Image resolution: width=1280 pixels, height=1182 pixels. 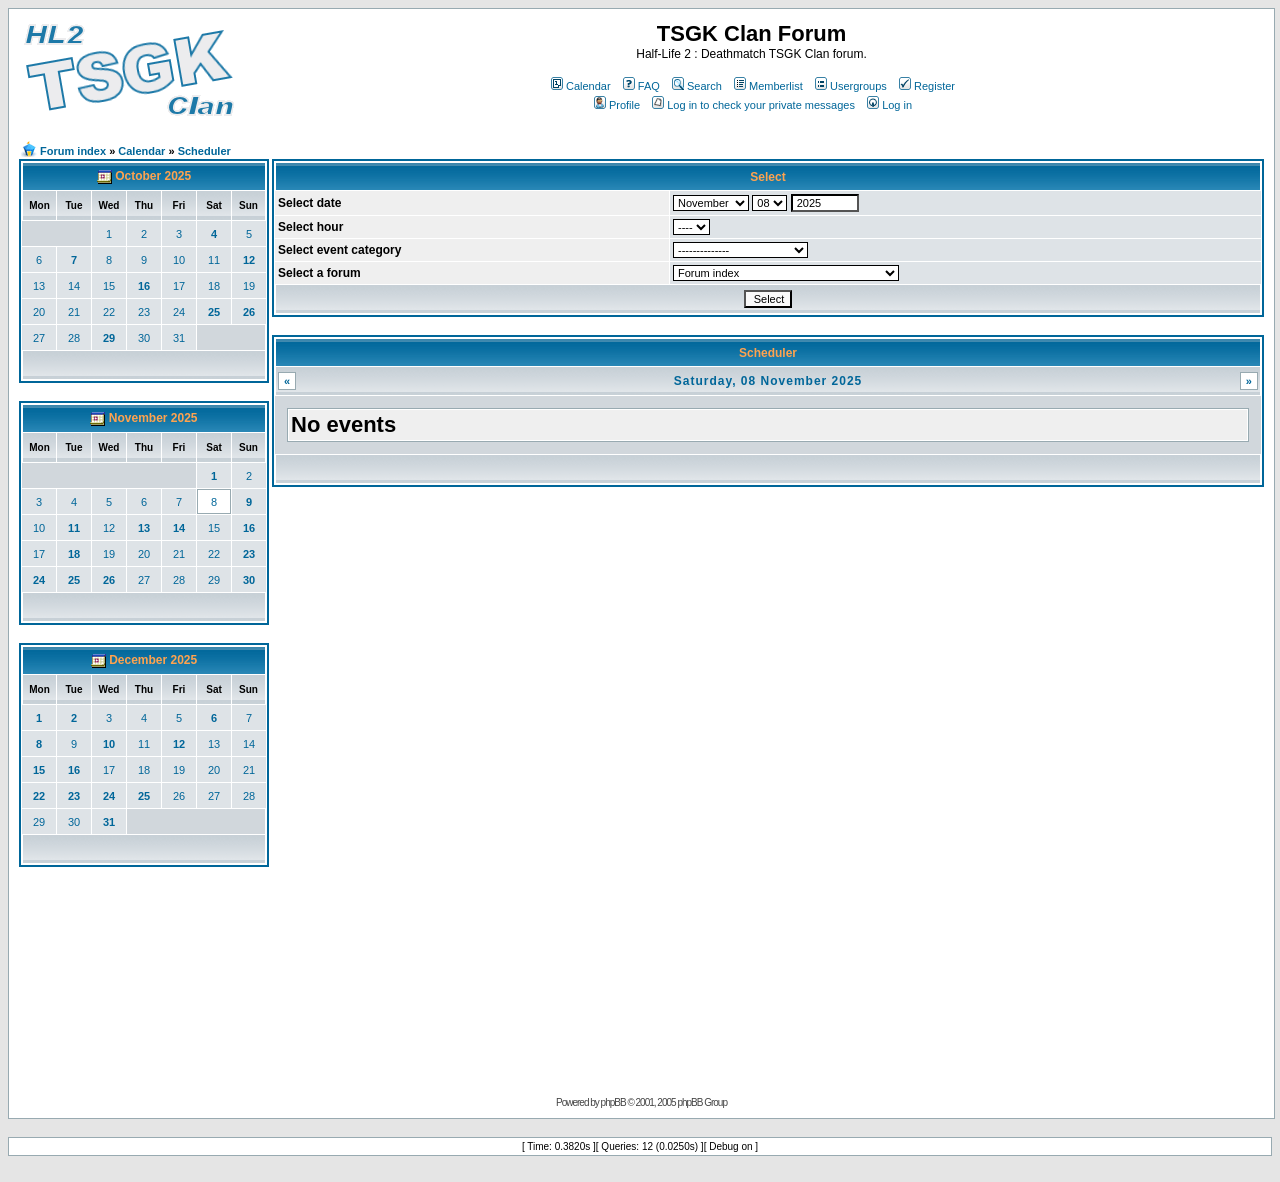 I want to click on 22, so click(x=109, y=312).